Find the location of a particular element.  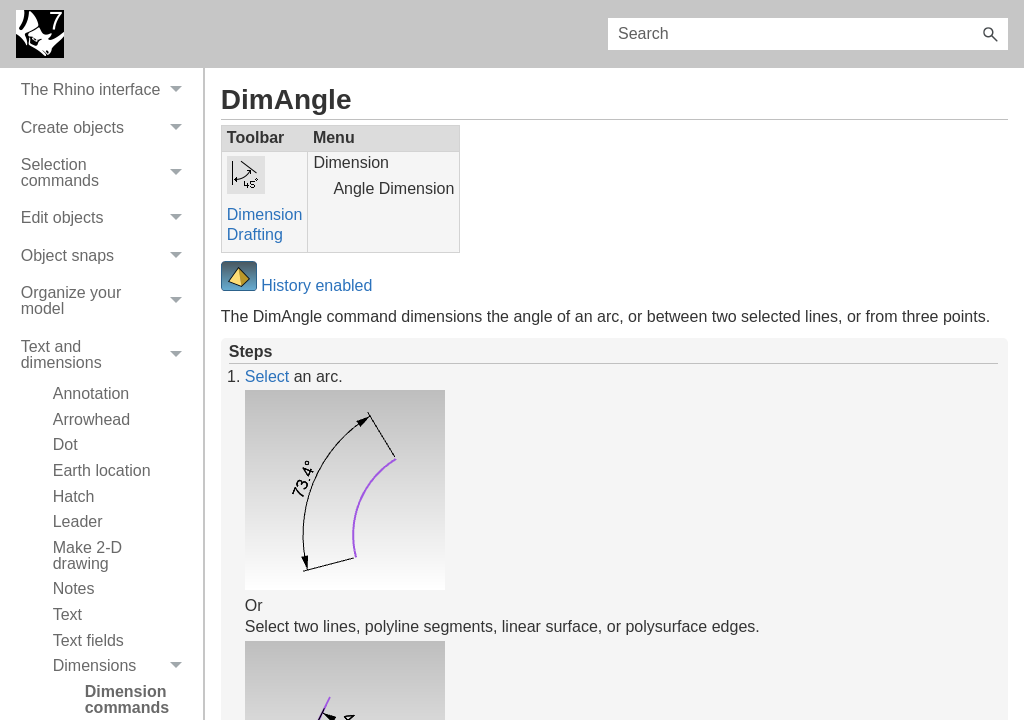

System Requirements is located at coordinates (99, 120).